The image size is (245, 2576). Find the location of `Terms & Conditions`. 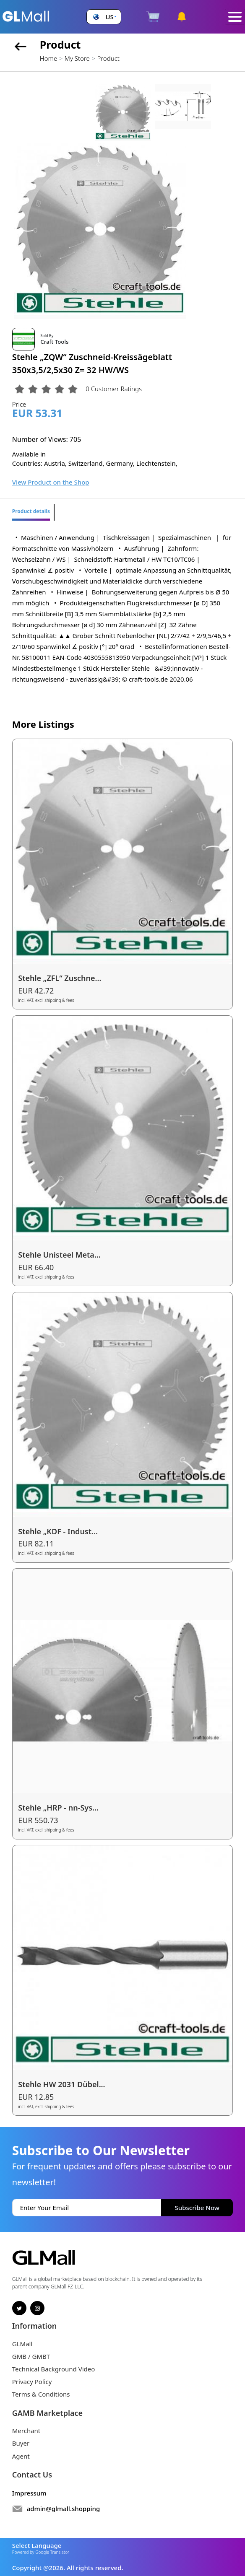

Terms & Conditions is located at coordinates (41, 2394).